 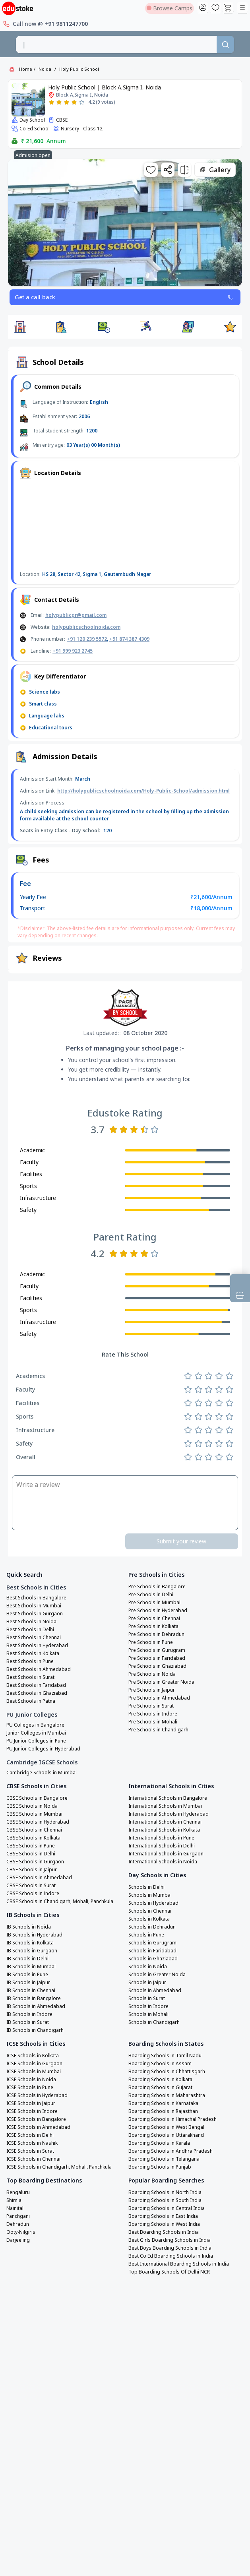 I want to click on International Schools in Gurgaon, so click(x=165, y=1854).